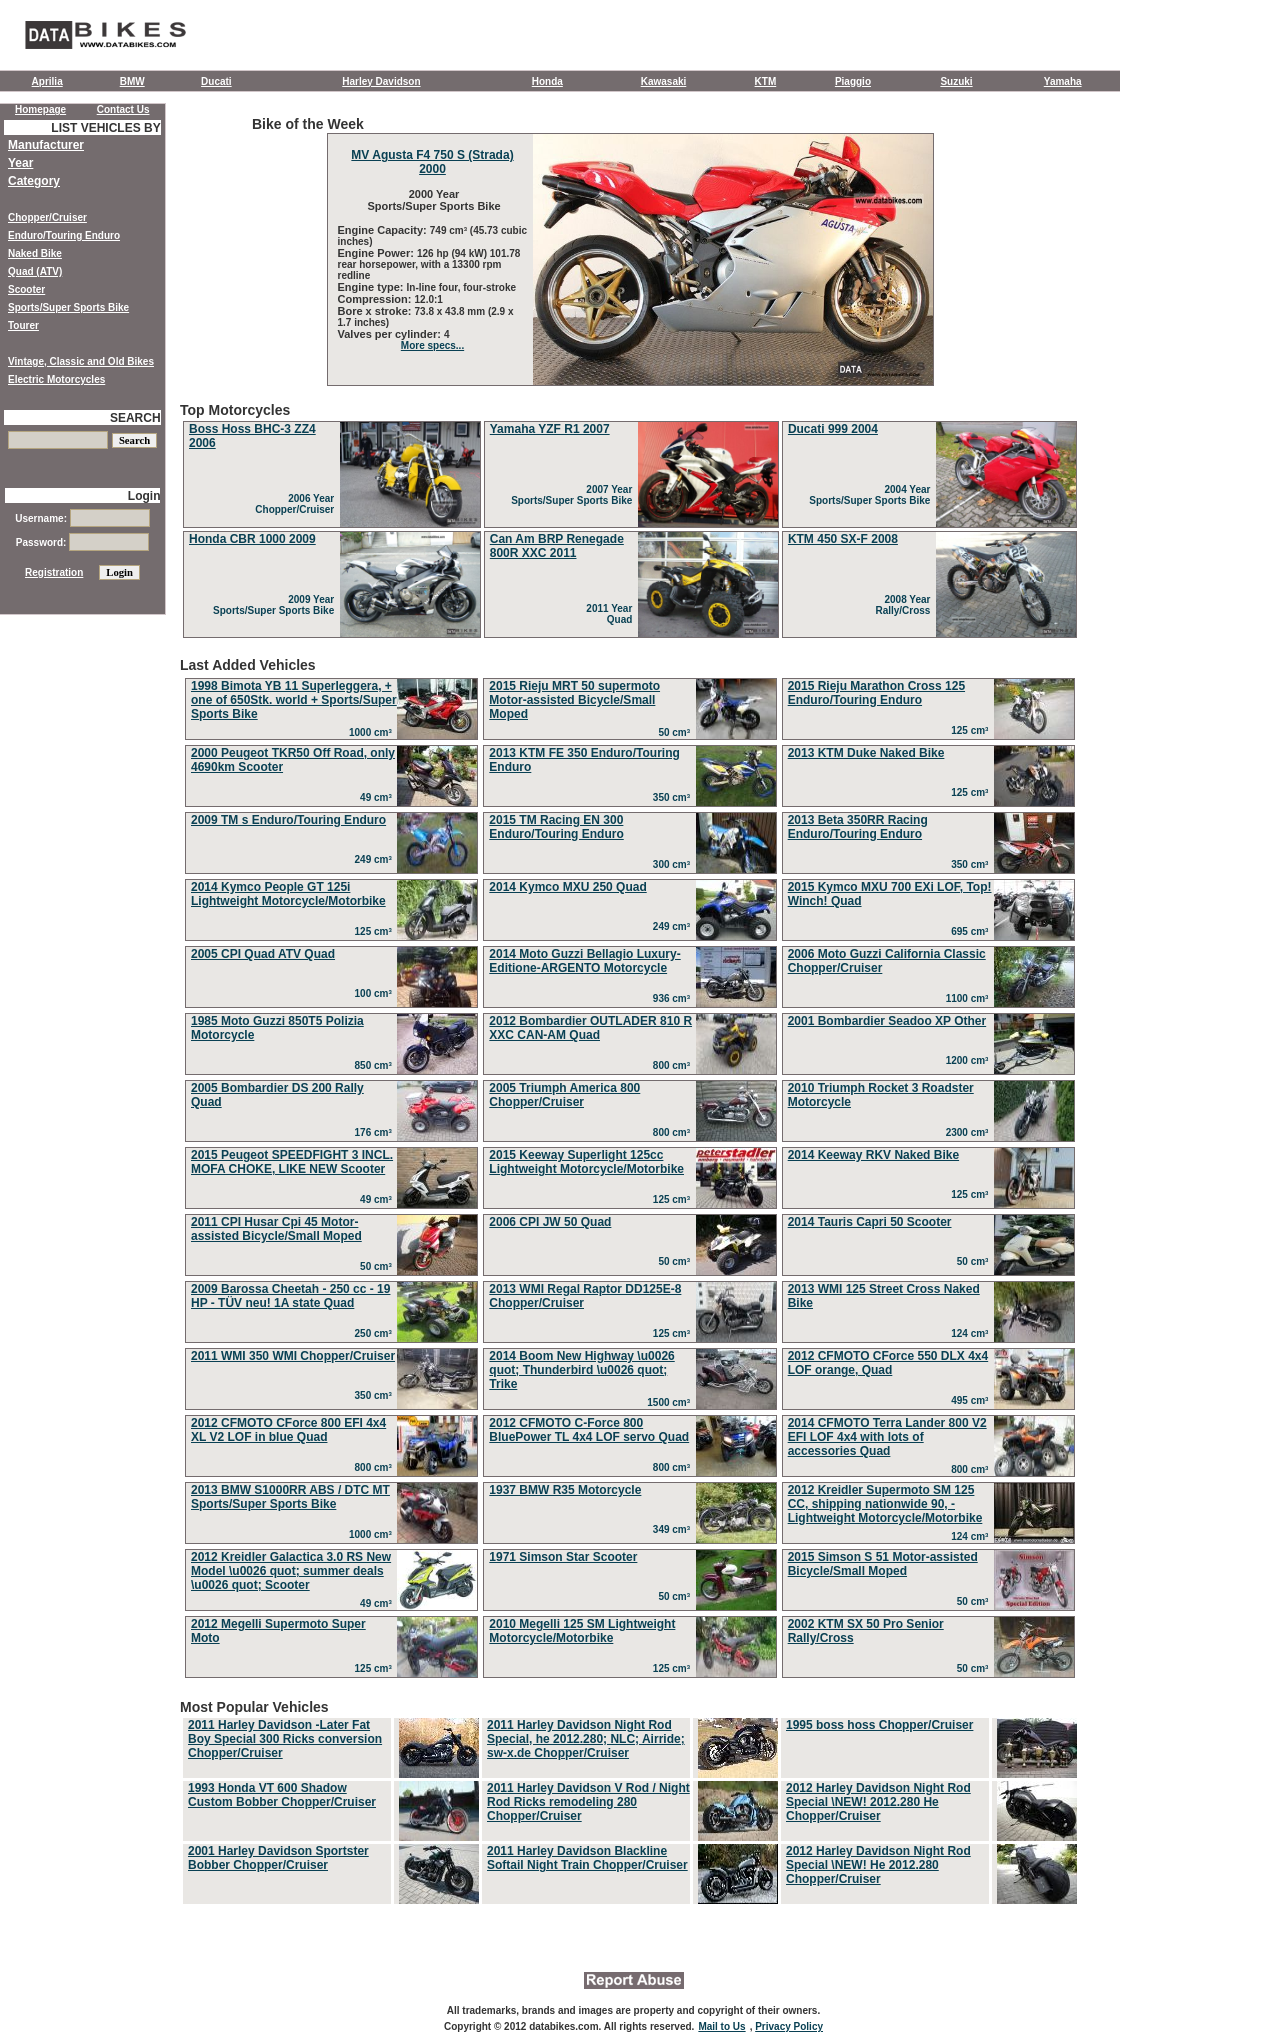  What do you see at coordinates (972, 931) in the screenshot?
I see `695 cm³` at bounding box center [972, 931].